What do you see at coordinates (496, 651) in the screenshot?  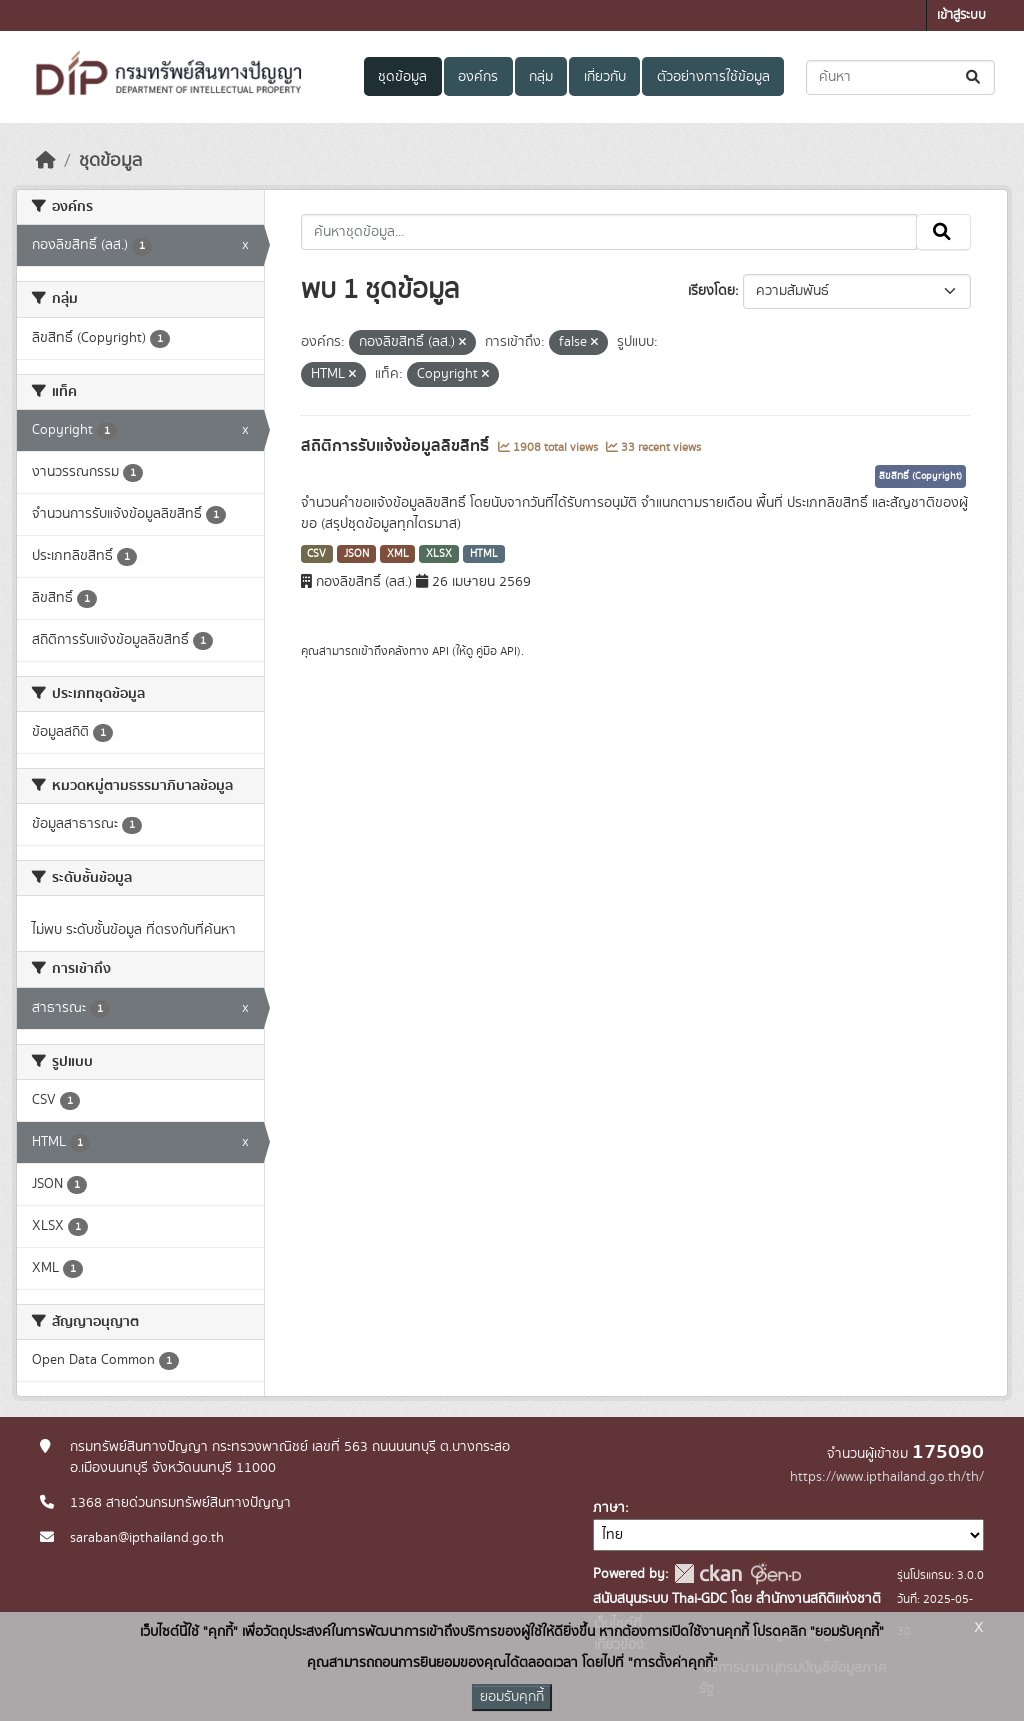 I see `คู่มือ API` at bounding box center [496, 651].